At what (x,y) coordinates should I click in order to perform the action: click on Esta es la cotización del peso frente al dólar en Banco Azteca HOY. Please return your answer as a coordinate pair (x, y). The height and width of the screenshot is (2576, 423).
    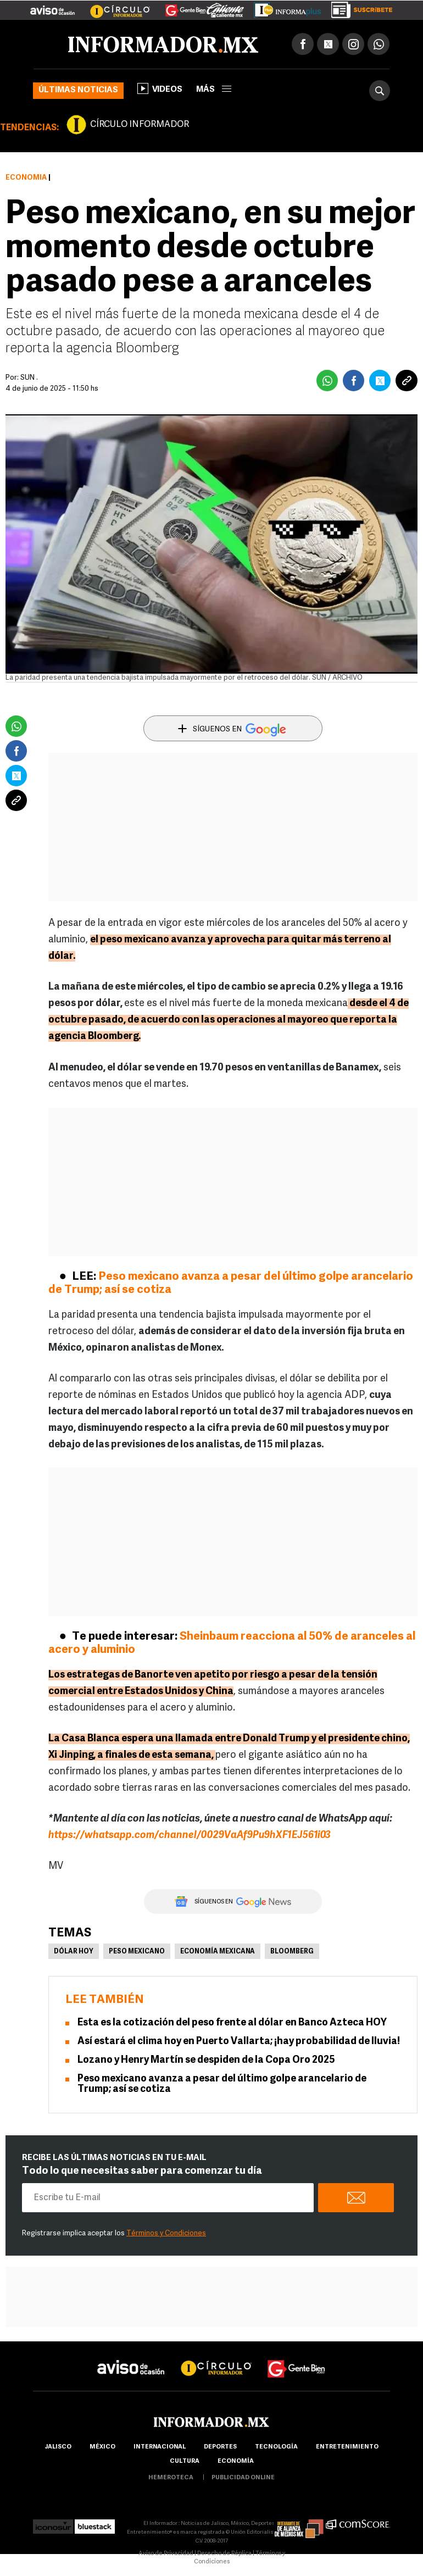
    Looking at the image, I should click on (232, 2023).